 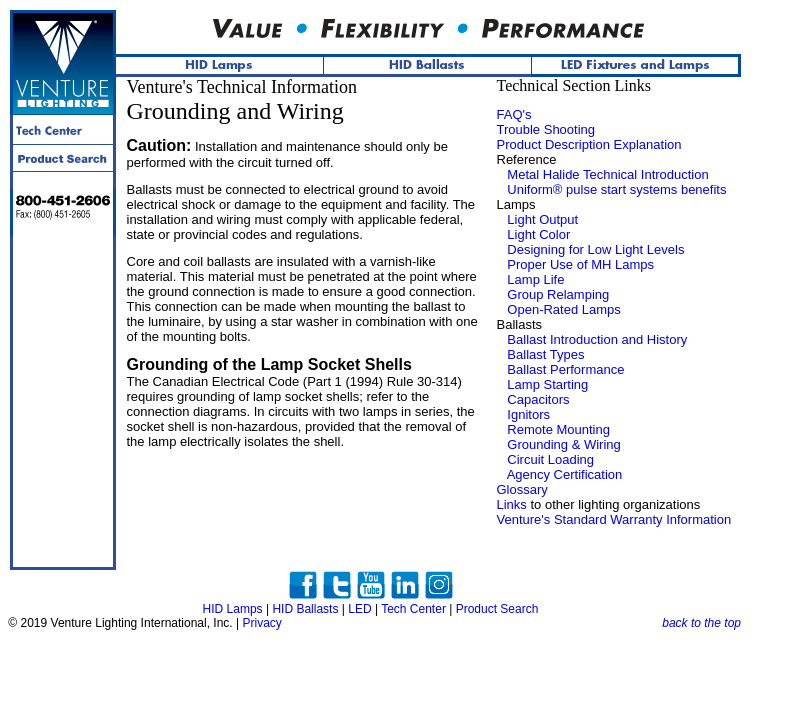 What do you see at coordinates (563, 309) in the screenshot?
I see `Open-Rated Lamps` at bounding box center [563, 309].